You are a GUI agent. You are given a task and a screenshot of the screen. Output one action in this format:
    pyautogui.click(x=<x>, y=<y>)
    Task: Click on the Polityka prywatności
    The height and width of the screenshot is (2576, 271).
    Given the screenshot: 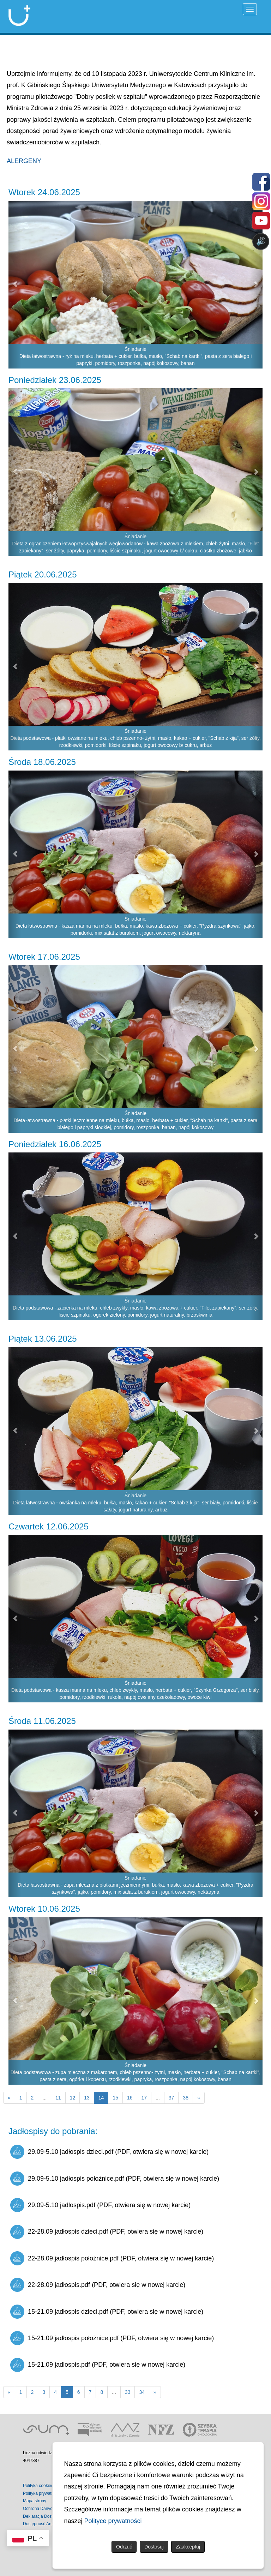 What is the action you would take?
    pyautogui.click(x=42, y=2493)
    